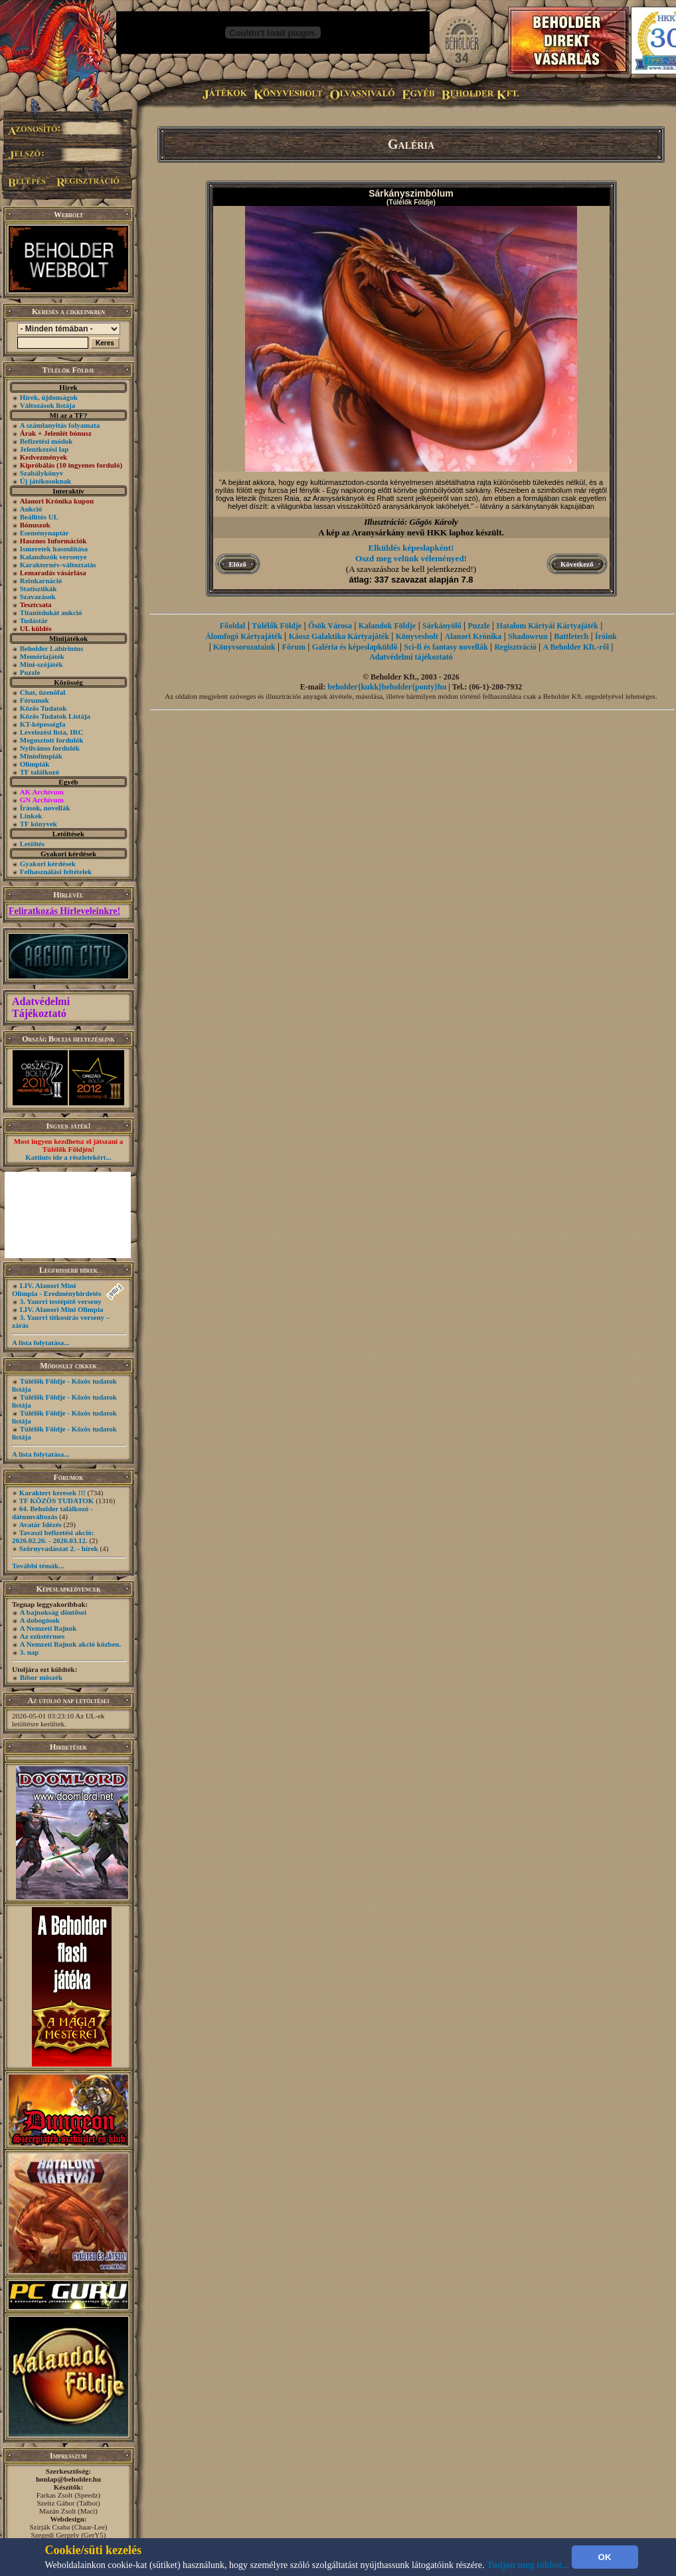 Image resolution: width=676 pixels, height=2576 pixels. I want to click on Kalandozók versenye, so click(53, 557).